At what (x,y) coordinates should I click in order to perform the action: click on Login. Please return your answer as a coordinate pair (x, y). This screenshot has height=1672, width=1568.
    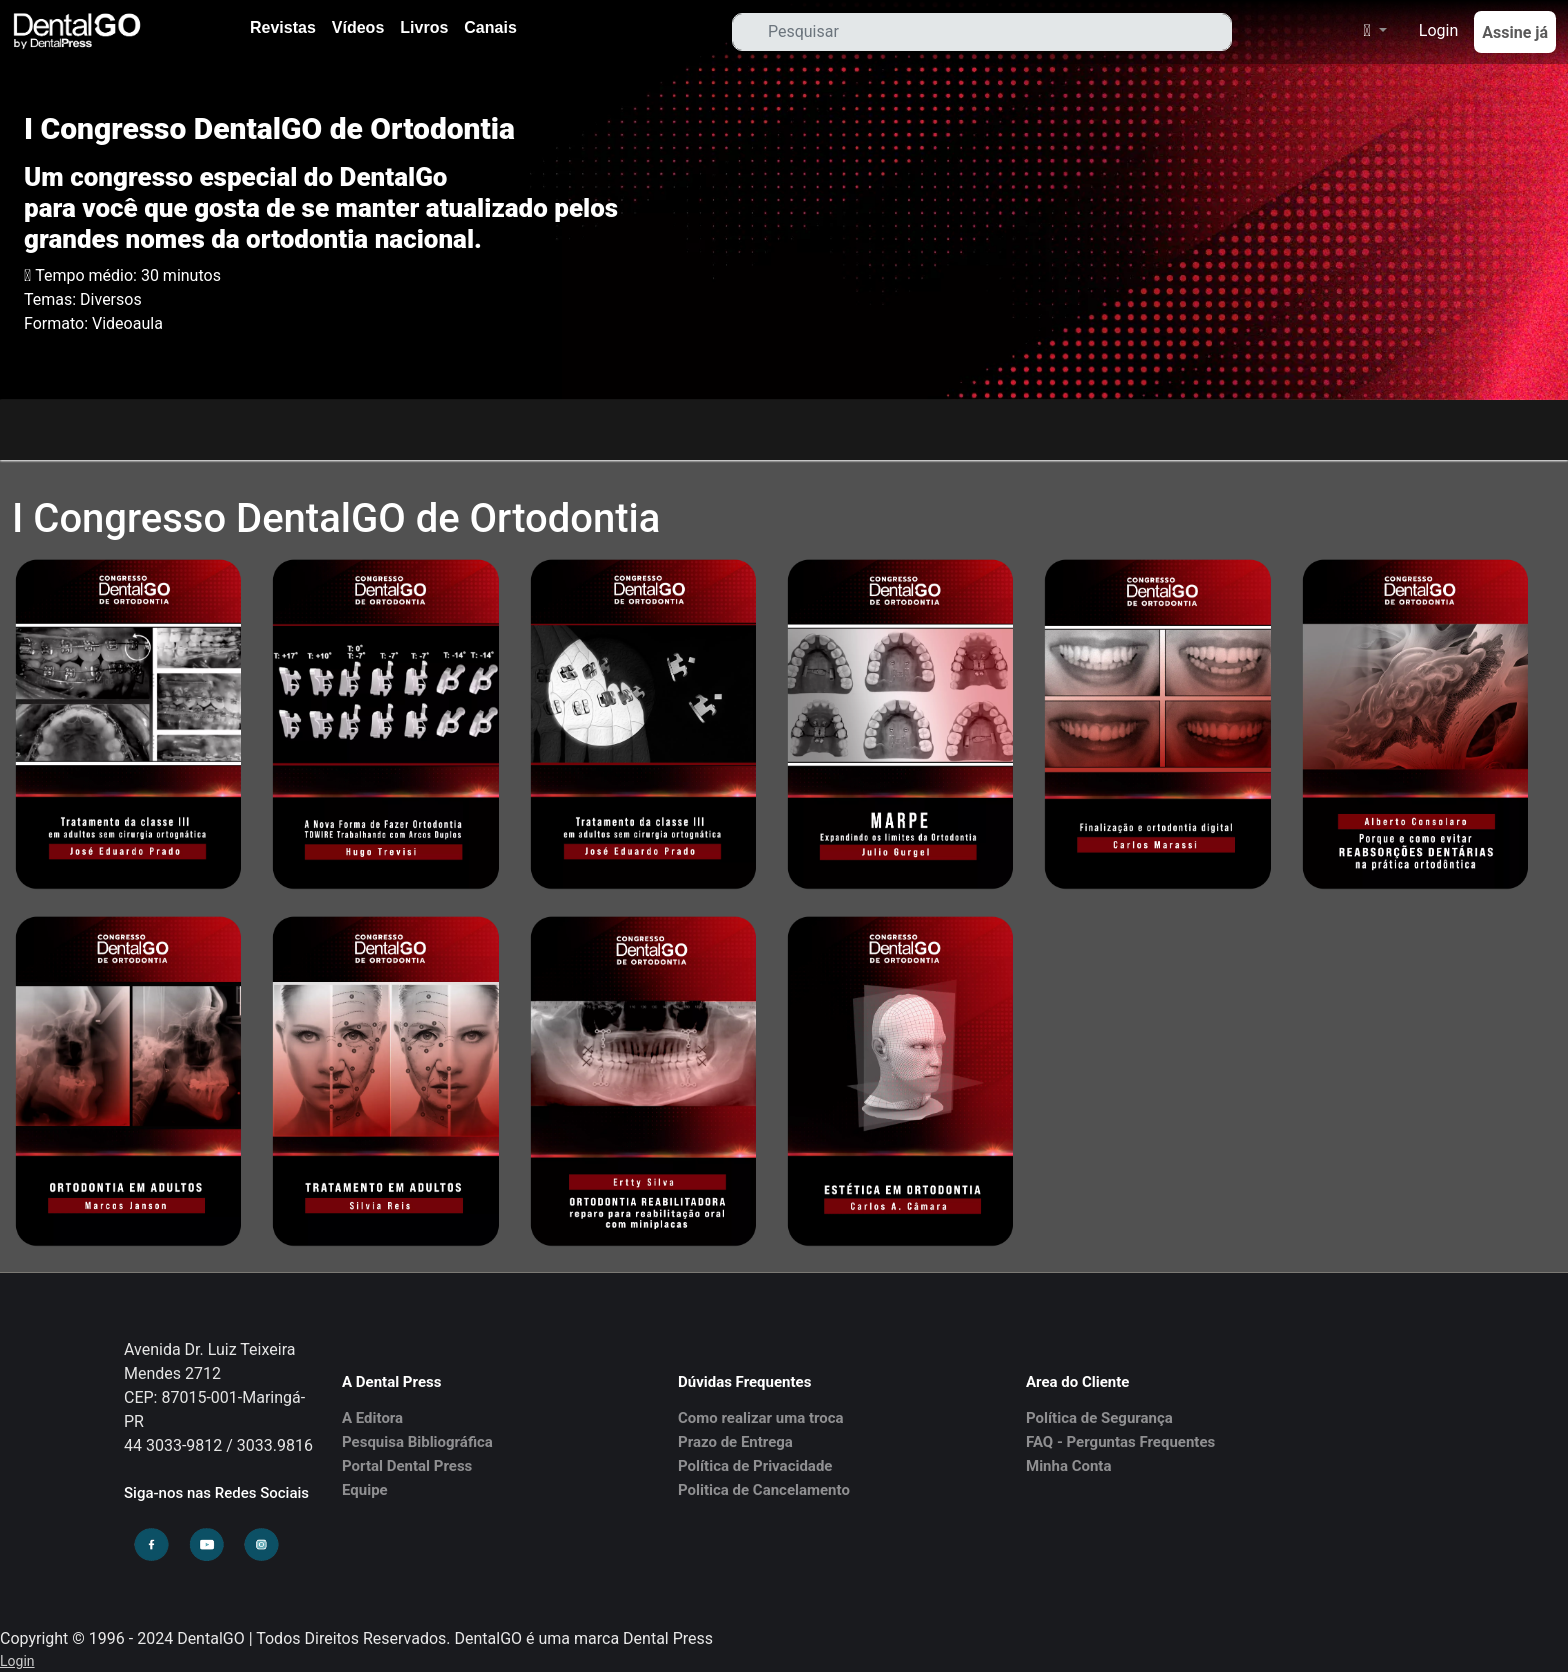
    Looking at the image, I should click on (1438, 30).